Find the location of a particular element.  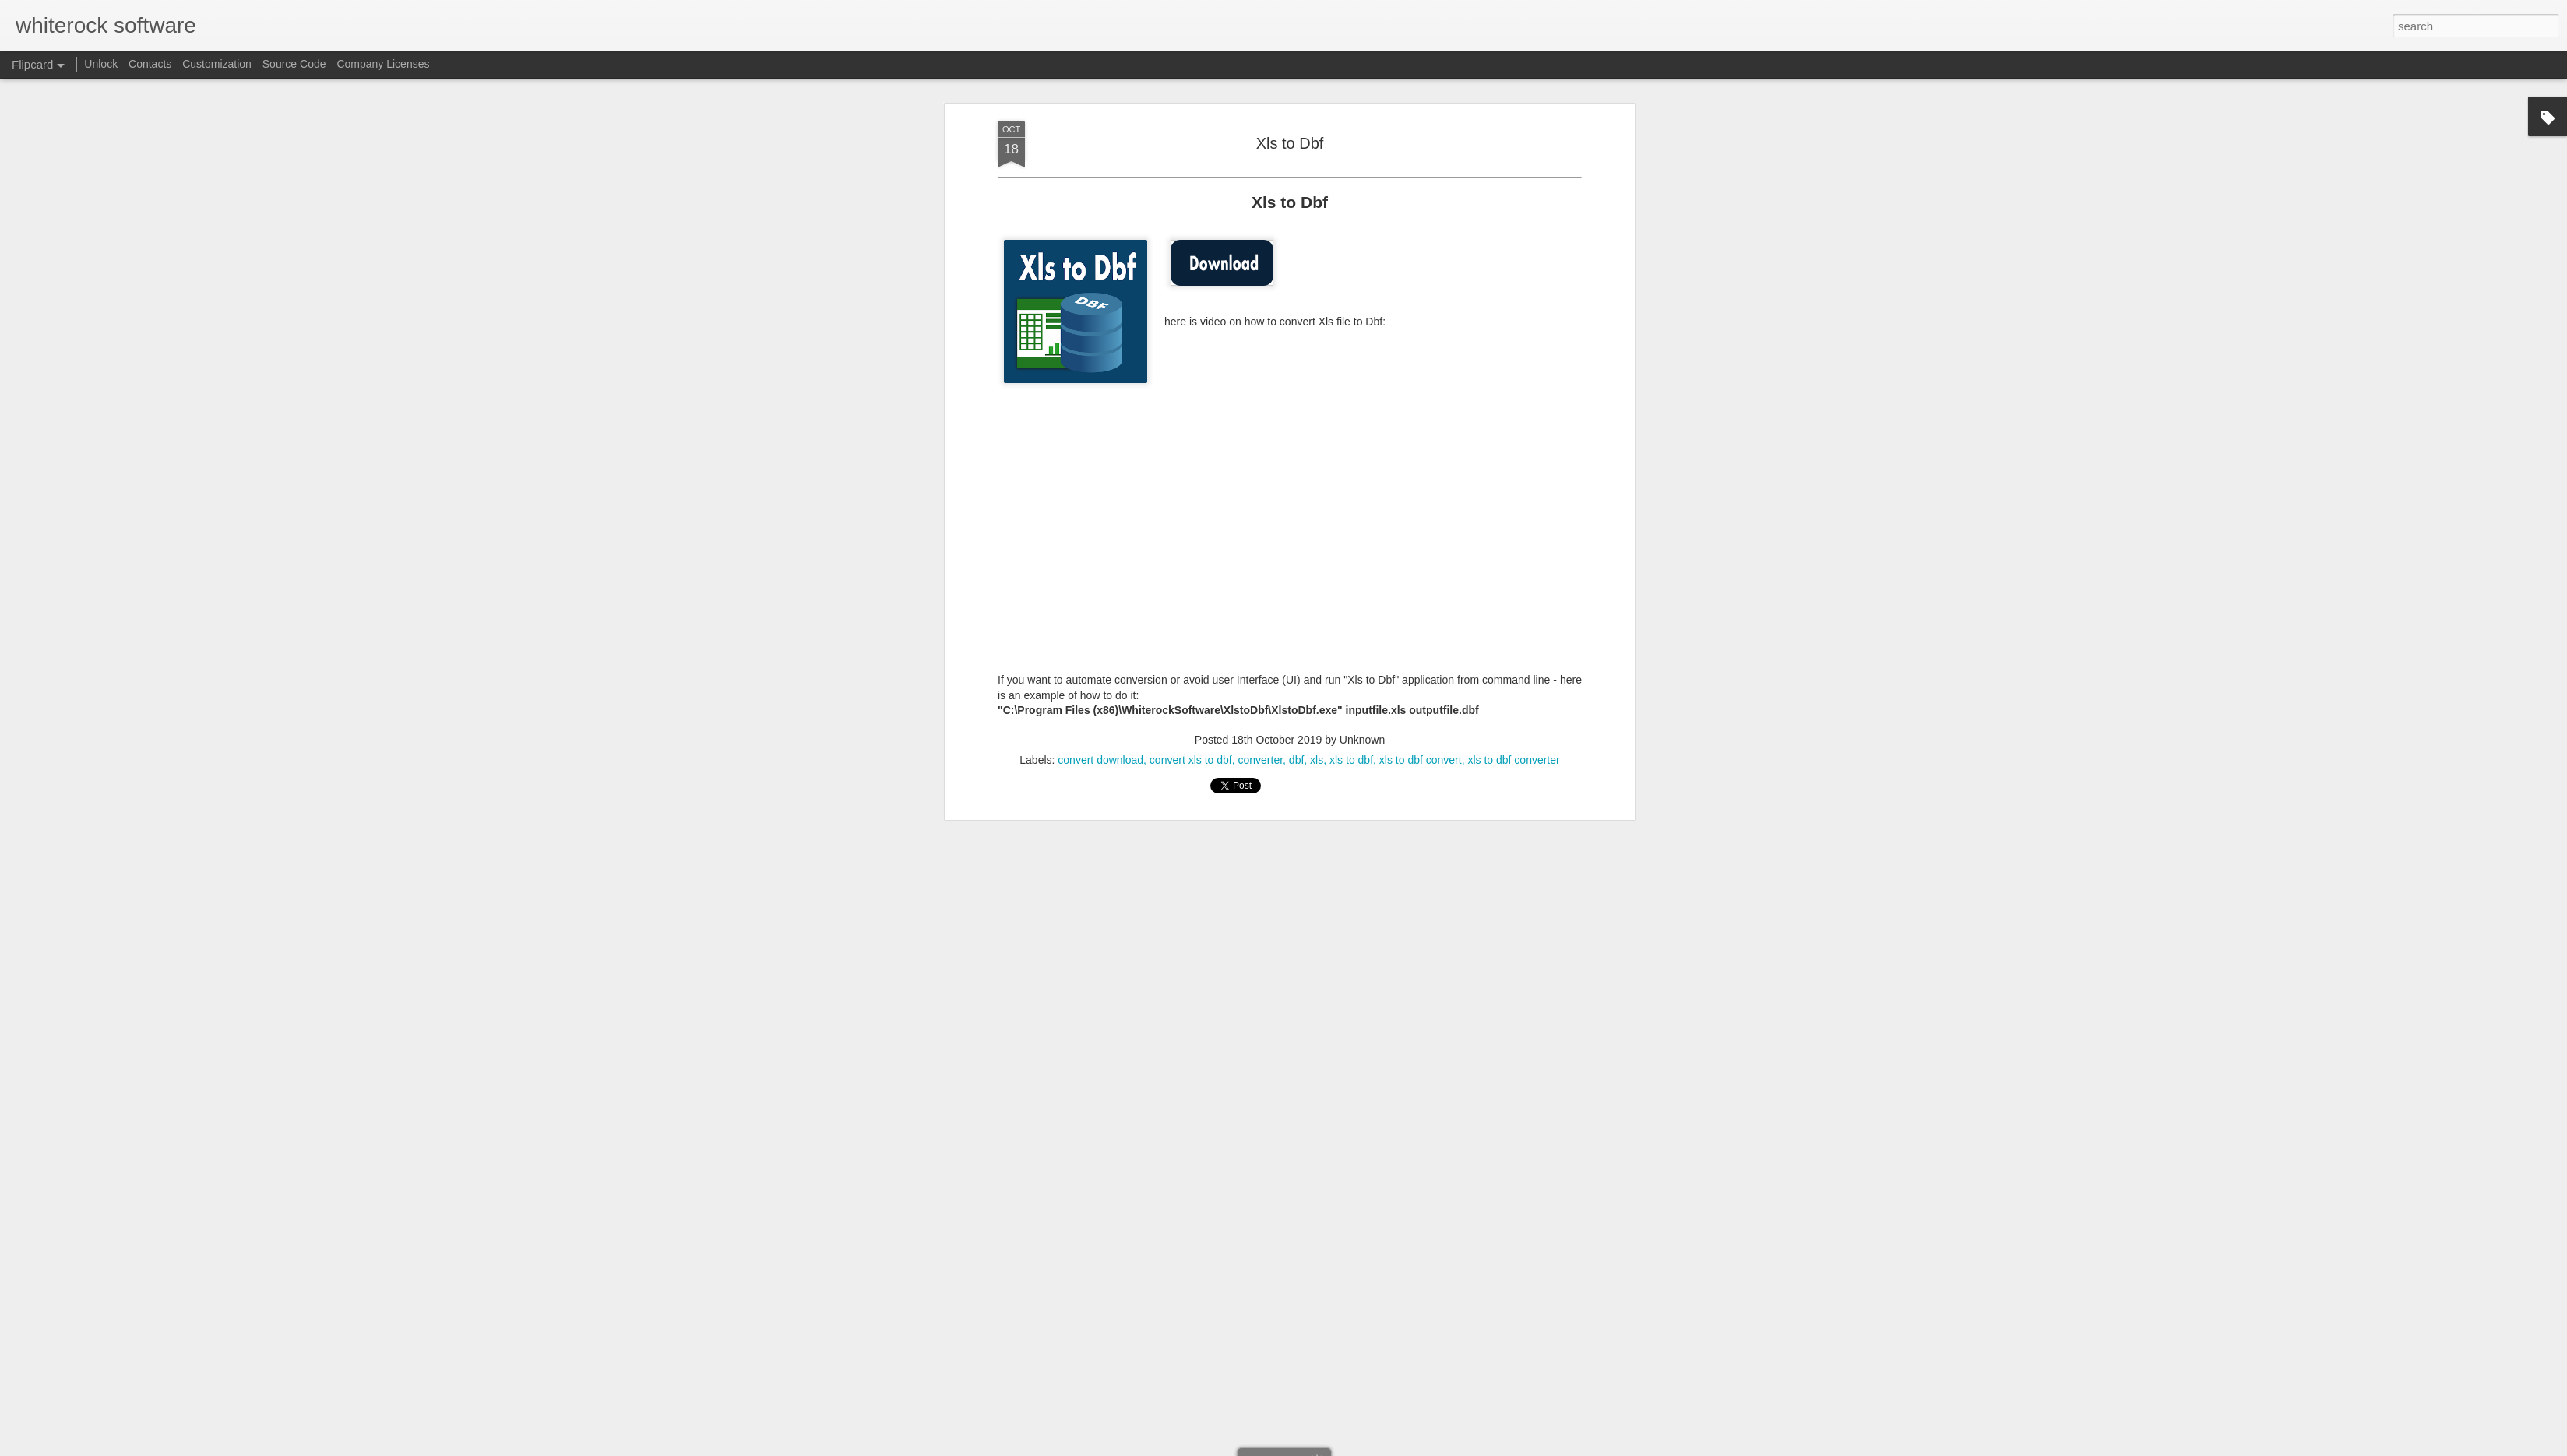

dbf is located at coordinates (1296, 758).